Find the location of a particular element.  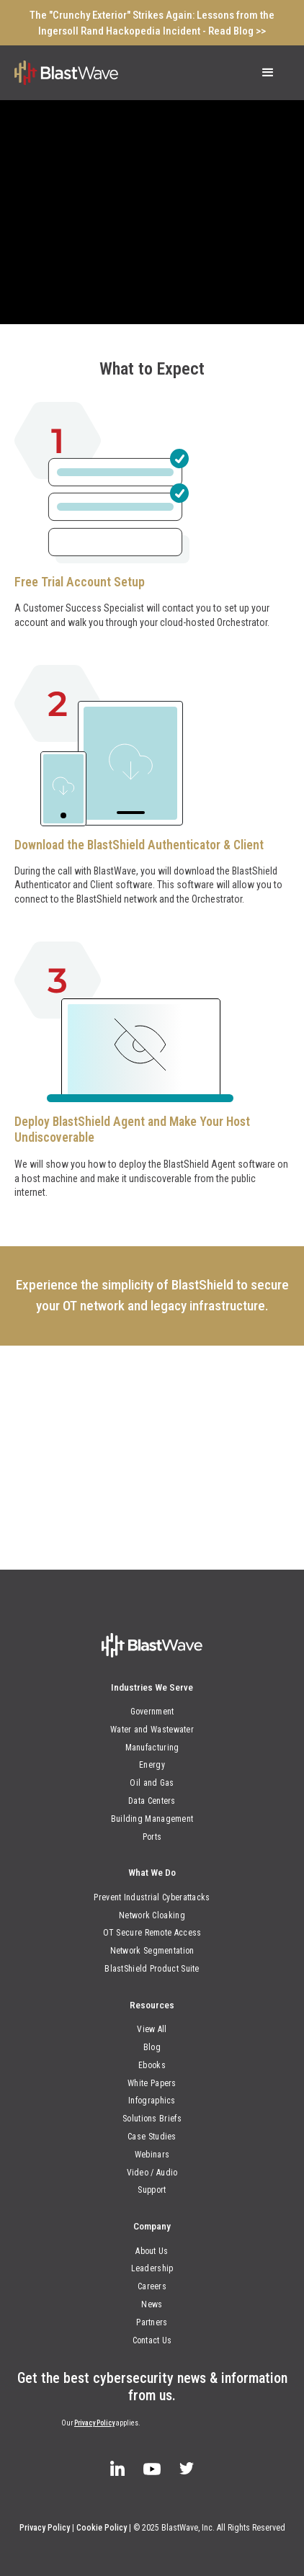

Ports is located at coordinates (152, 1837).